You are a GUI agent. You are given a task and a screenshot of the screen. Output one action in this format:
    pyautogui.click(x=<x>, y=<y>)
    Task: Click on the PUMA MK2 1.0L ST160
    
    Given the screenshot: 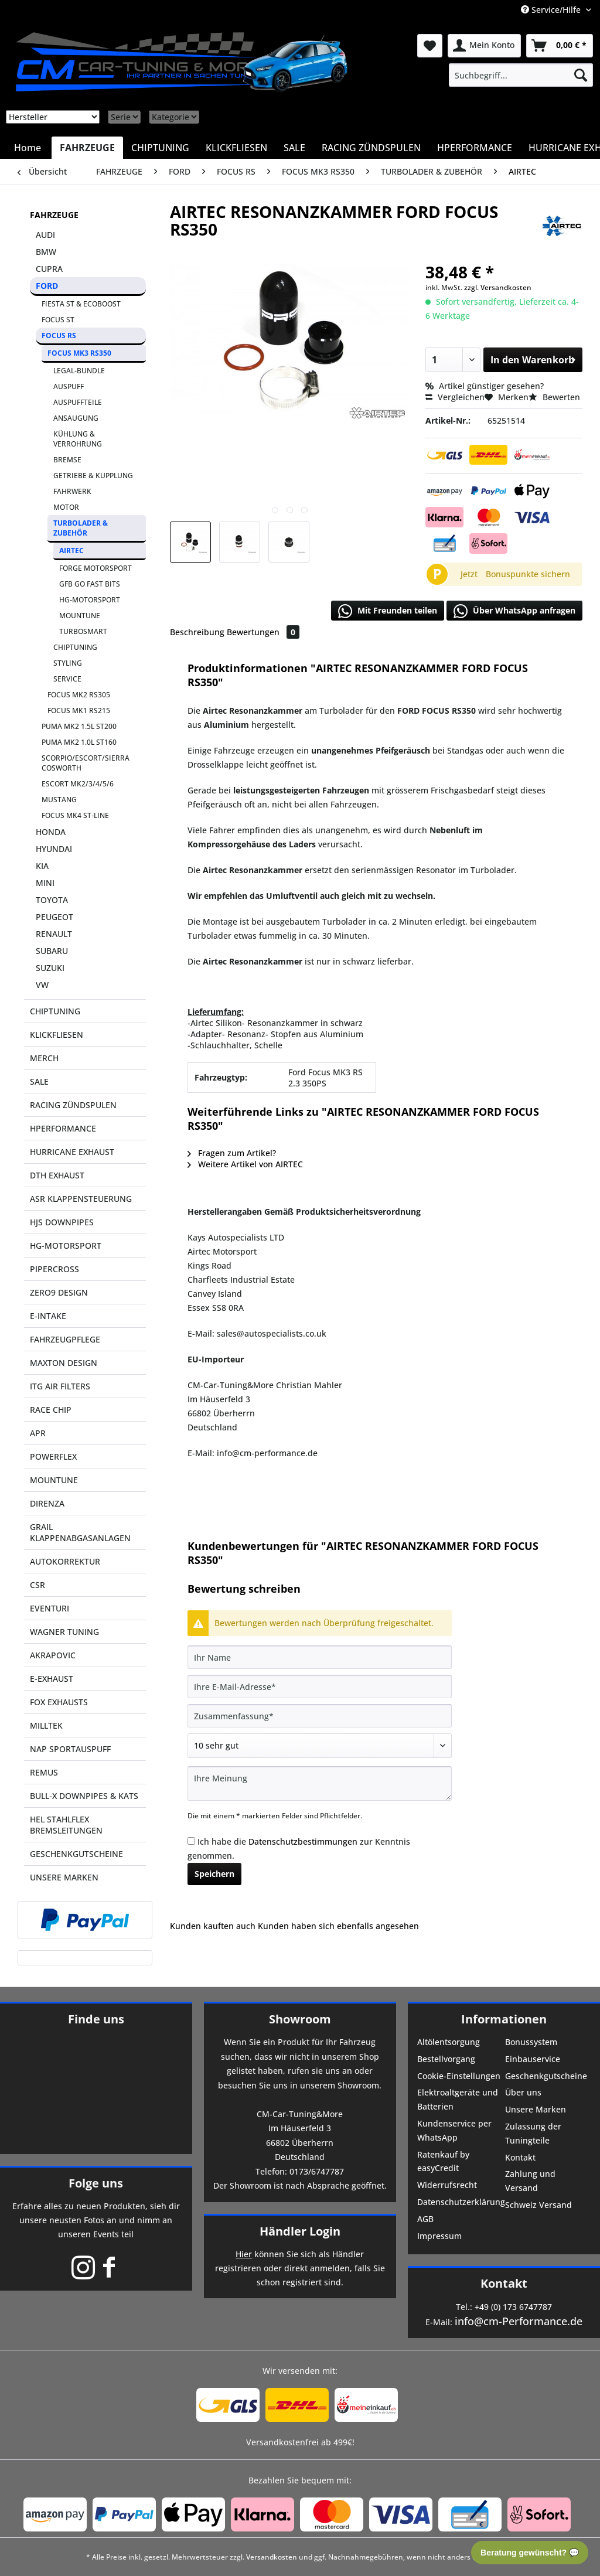 What is the action you would take?
    pyautogui.click(x=79, y=742)
    